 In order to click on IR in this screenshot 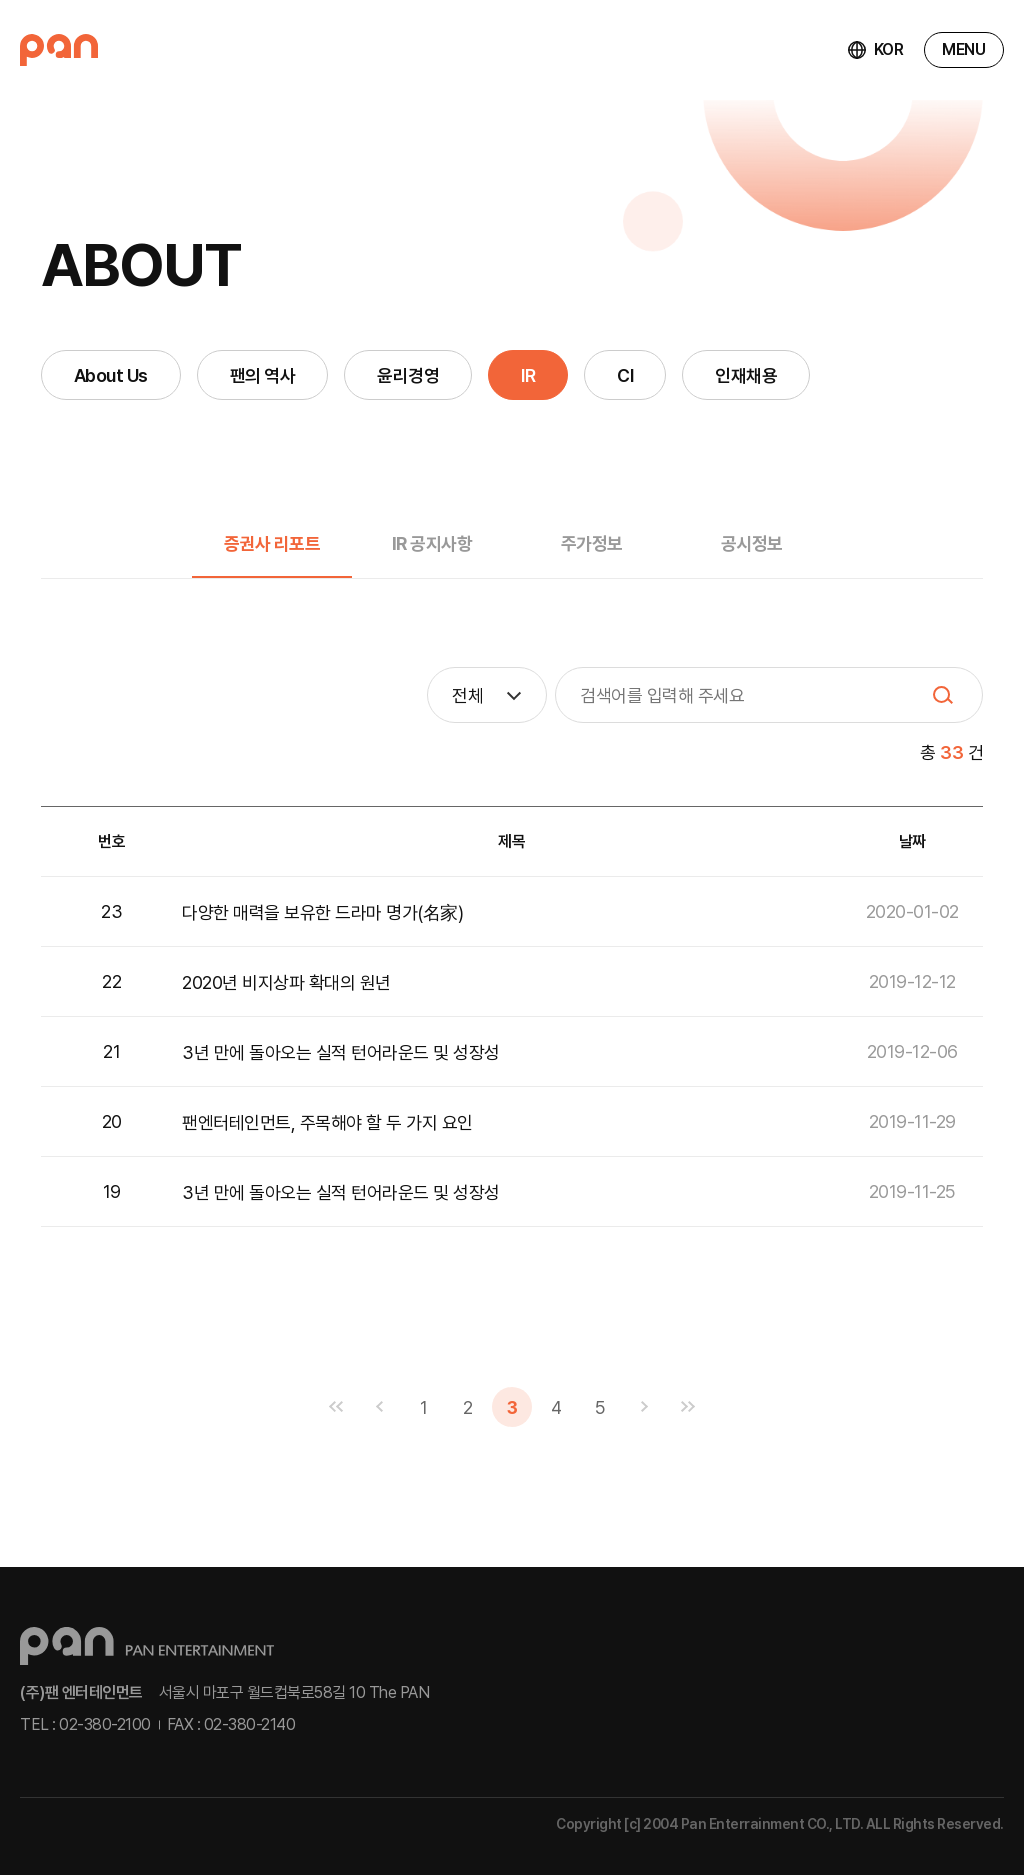, I will do `click(528, 375)`.